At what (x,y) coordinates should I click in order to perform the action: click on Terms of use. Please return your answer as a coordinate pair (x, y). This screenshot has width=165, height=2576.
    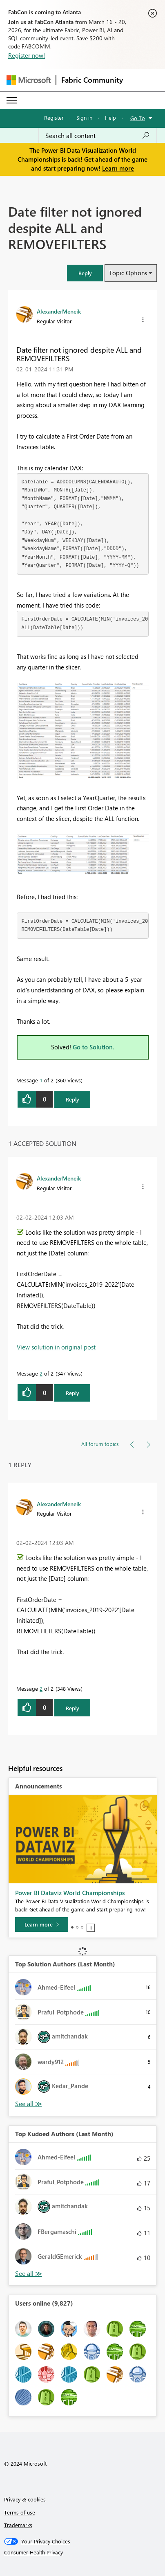
    Looking at the image, I should click on (19, 2512).